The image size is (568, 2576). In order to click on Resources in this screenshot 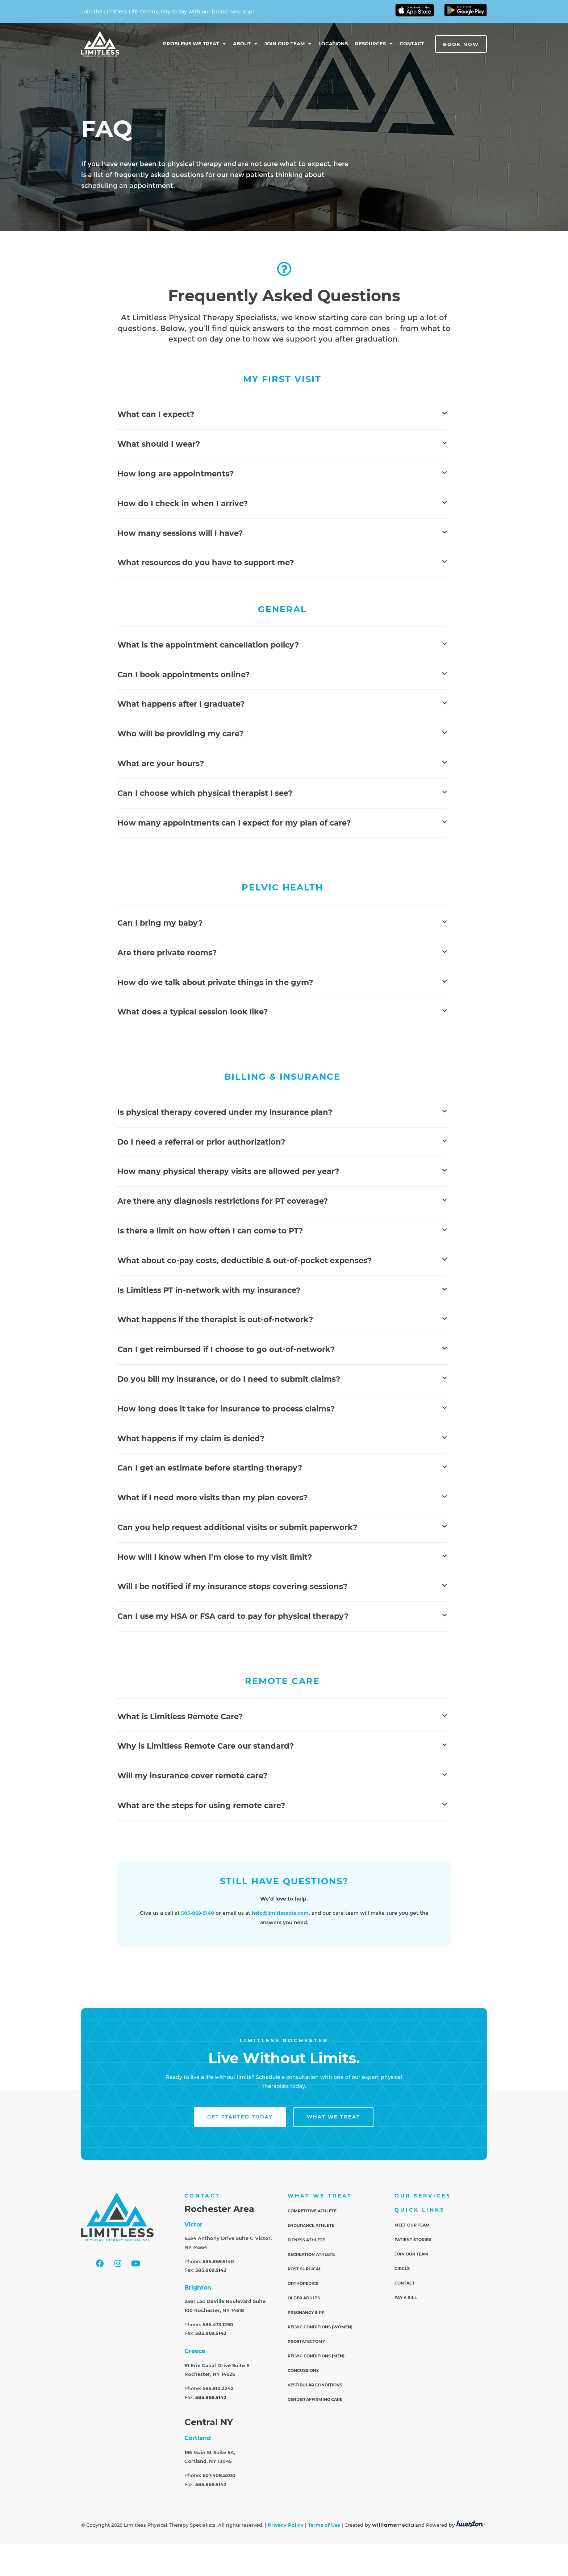, I will do `click(373, 44)`.